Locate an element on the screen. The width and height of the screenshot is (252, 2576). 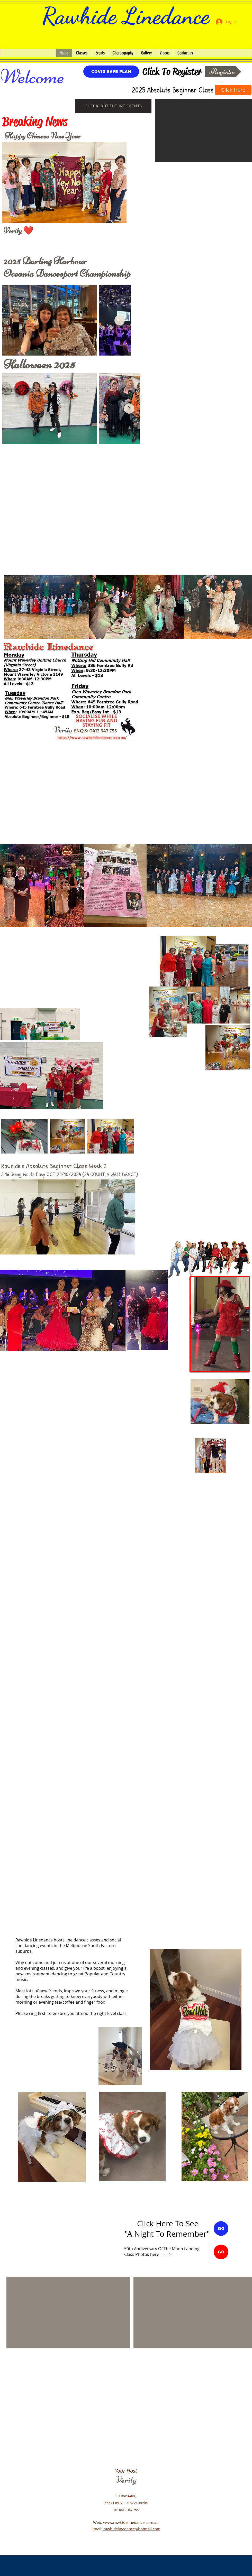
[Click Here] is located at coordinates (233, 90).